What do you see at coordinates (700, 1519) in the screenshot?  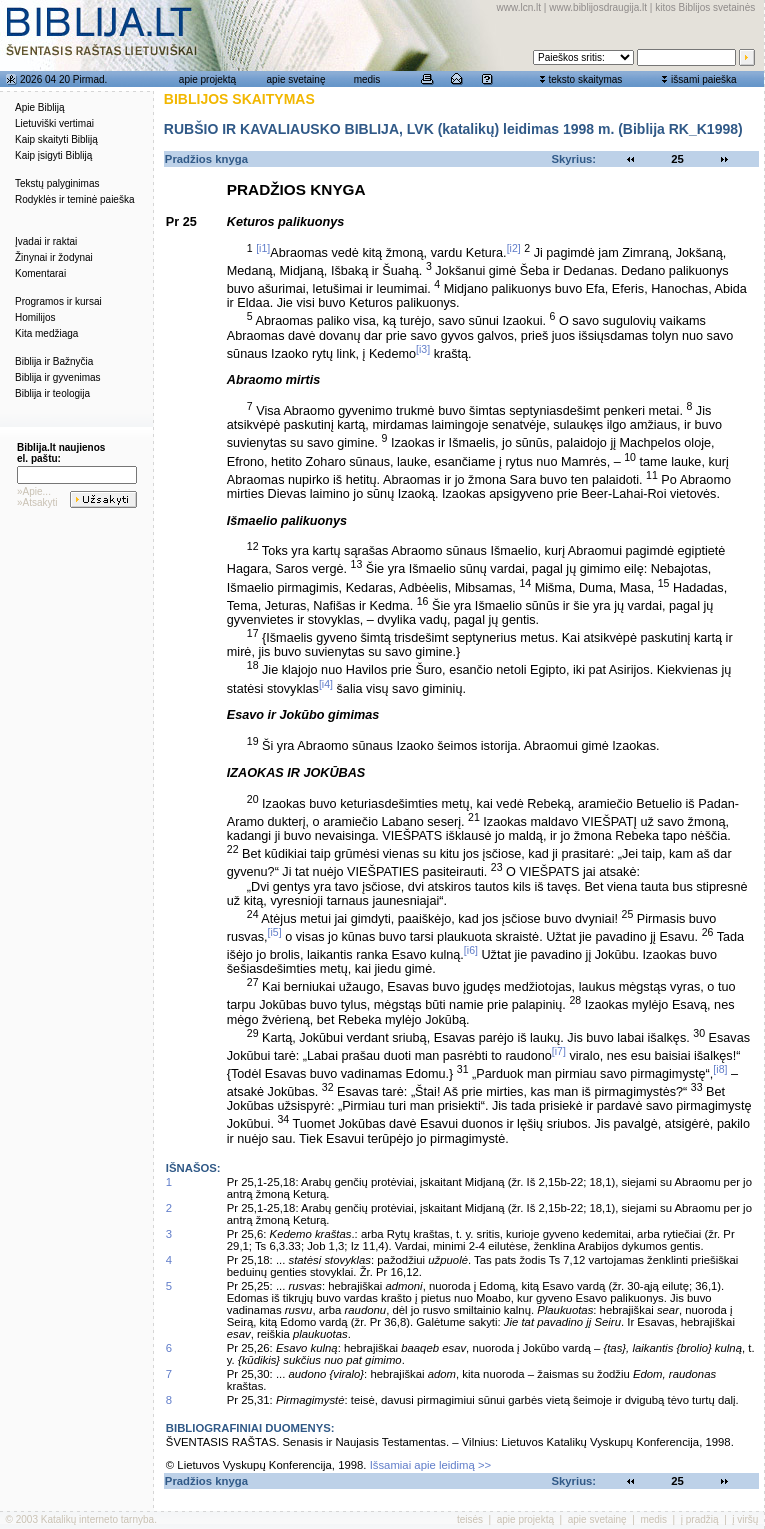 I see `į pradžią` at bounding box center [700, 1519].